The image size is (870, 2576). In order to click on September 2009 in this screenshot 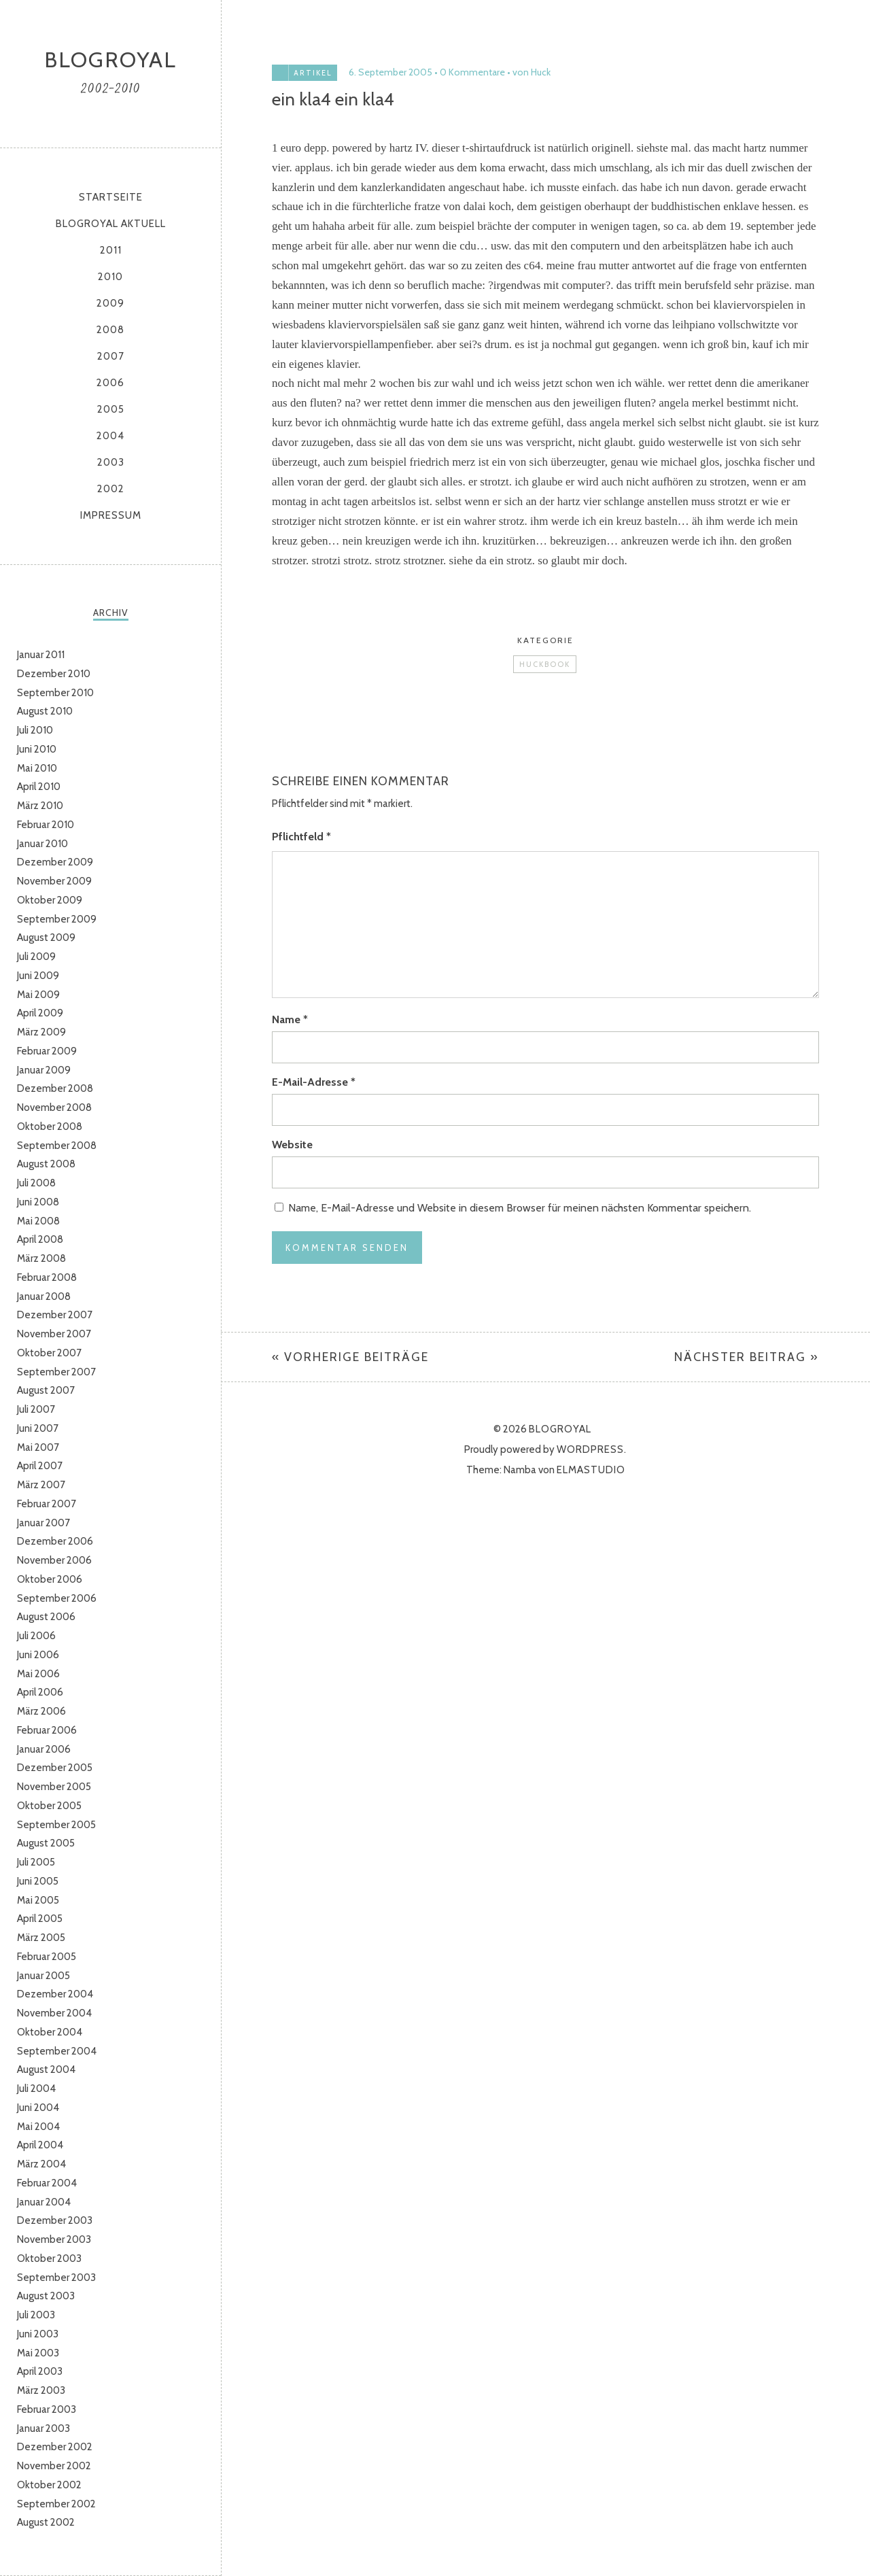, I will do `click(57, 919)`.